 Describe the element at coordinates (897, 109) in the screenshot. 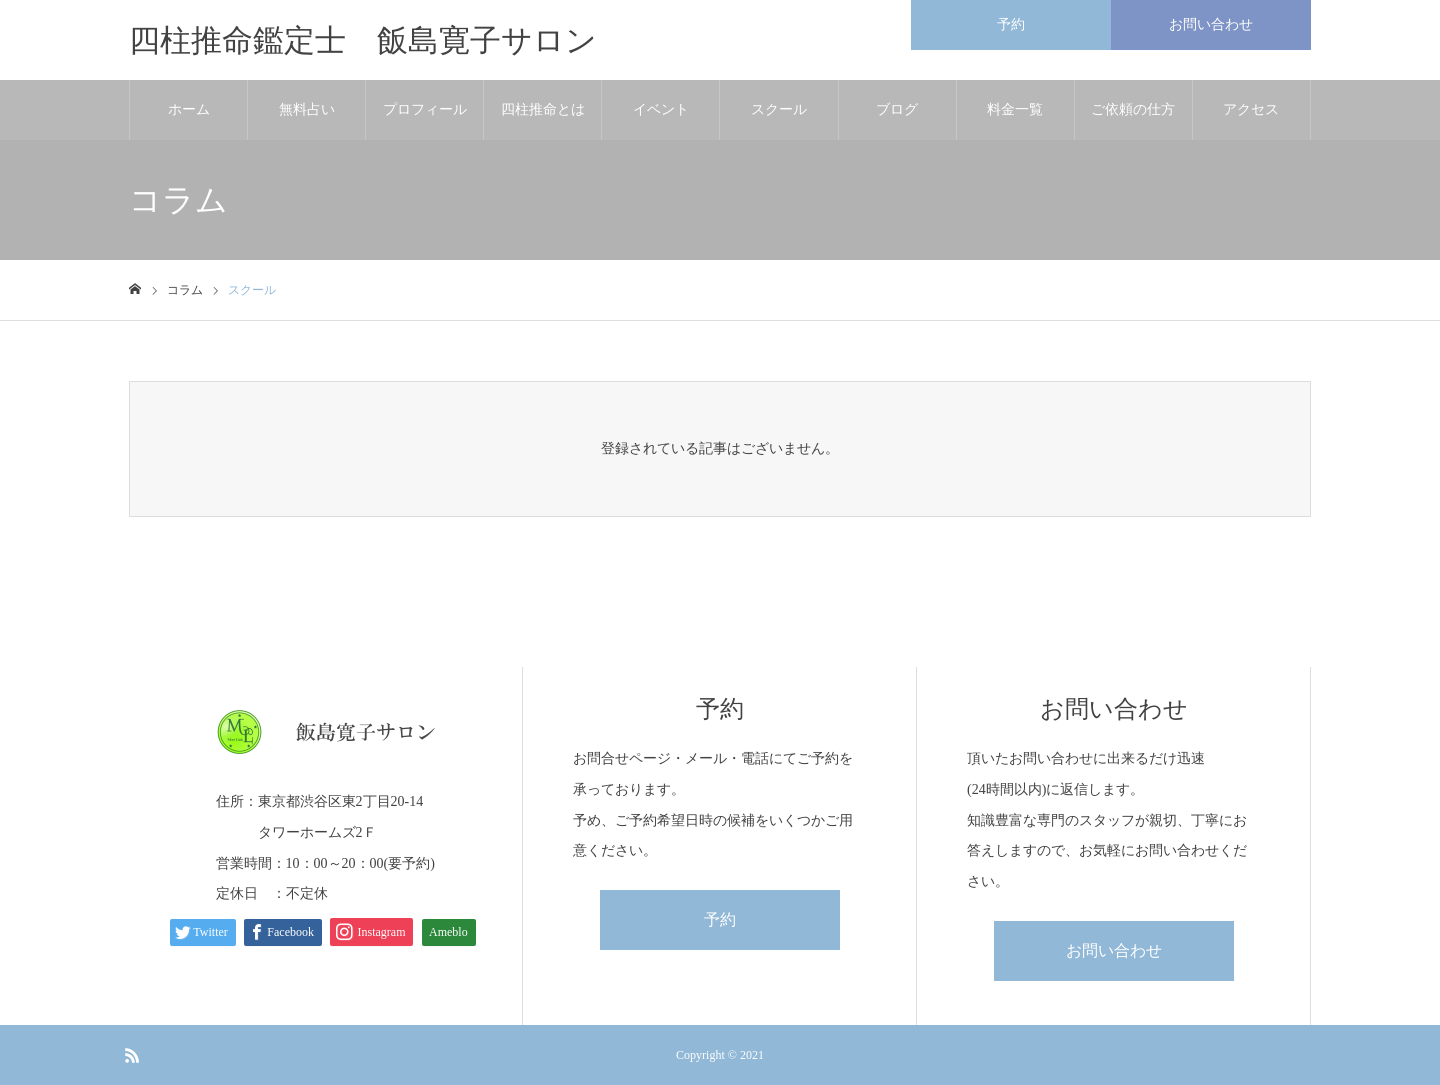

I see `ブログ` at that location.